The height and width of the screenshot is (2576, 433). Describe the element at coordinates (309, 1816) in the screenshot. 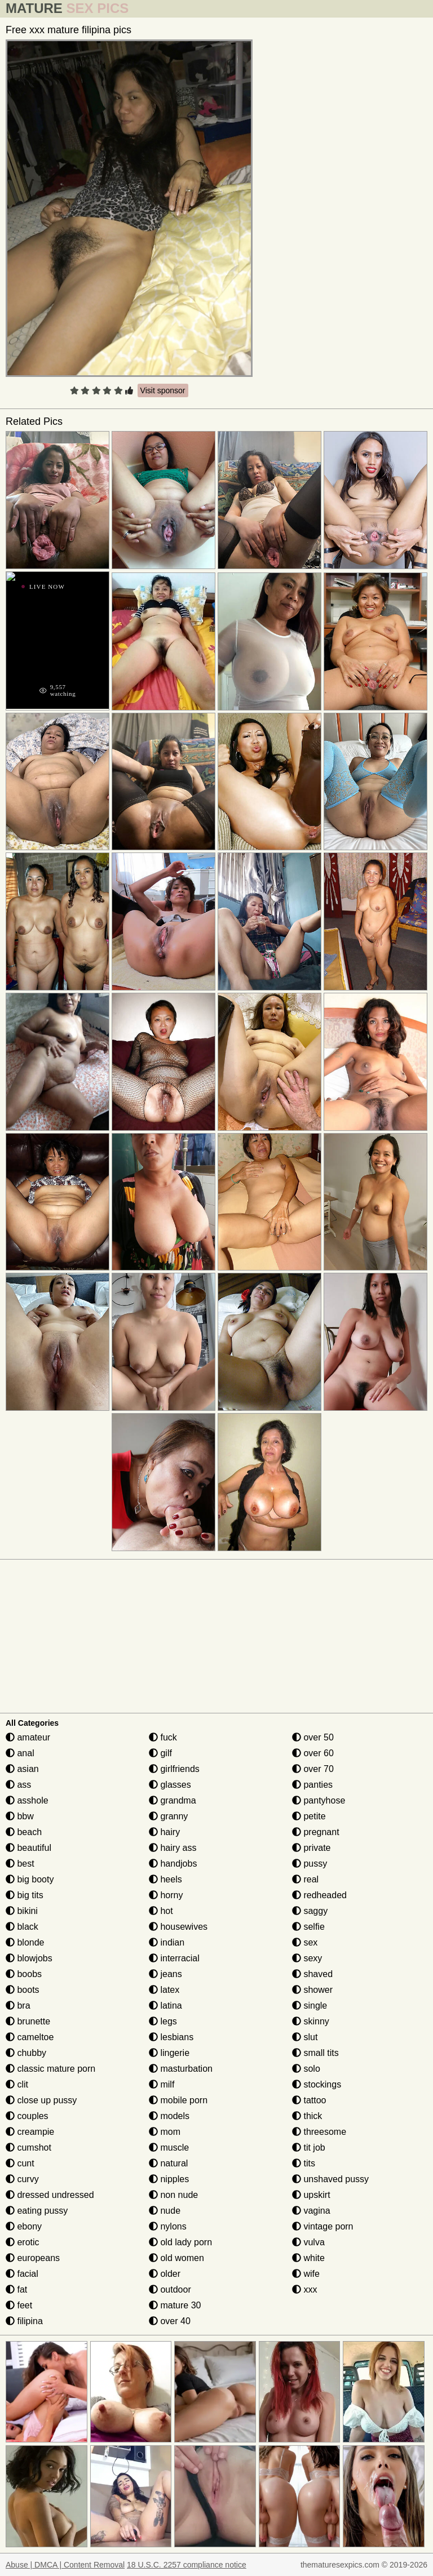

I see `petite` at that location.